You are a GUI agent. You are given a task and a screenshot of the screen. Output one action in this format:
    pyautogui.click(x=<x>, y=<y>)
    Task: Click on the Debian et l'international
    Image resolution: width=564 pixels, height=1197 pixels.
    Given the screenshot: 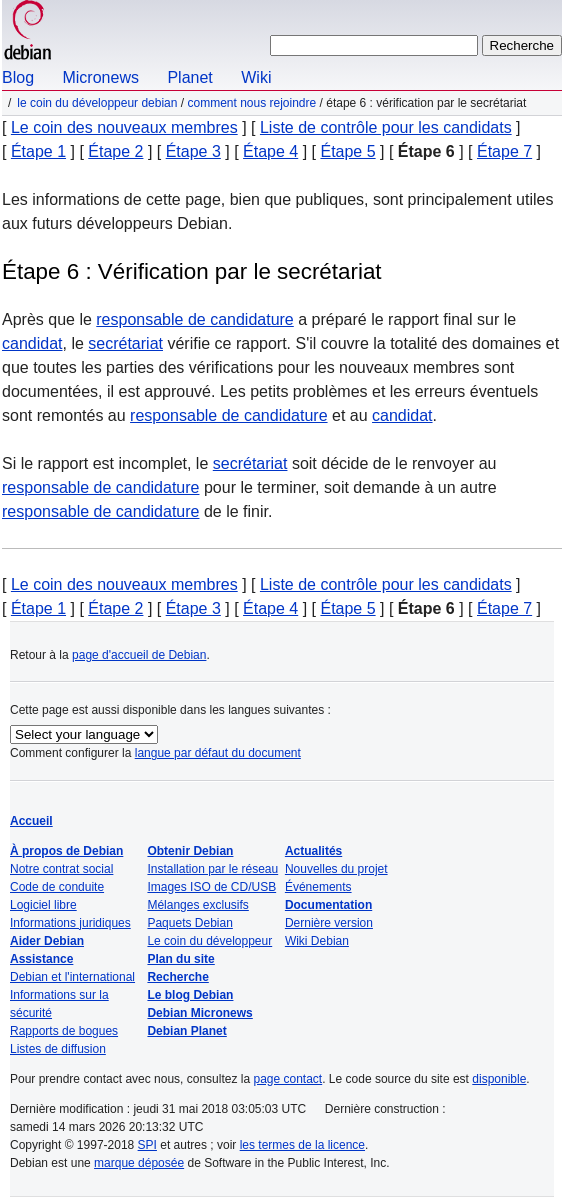 What is the action you would take?
    pyautogui.click(x=72, y=977)
    